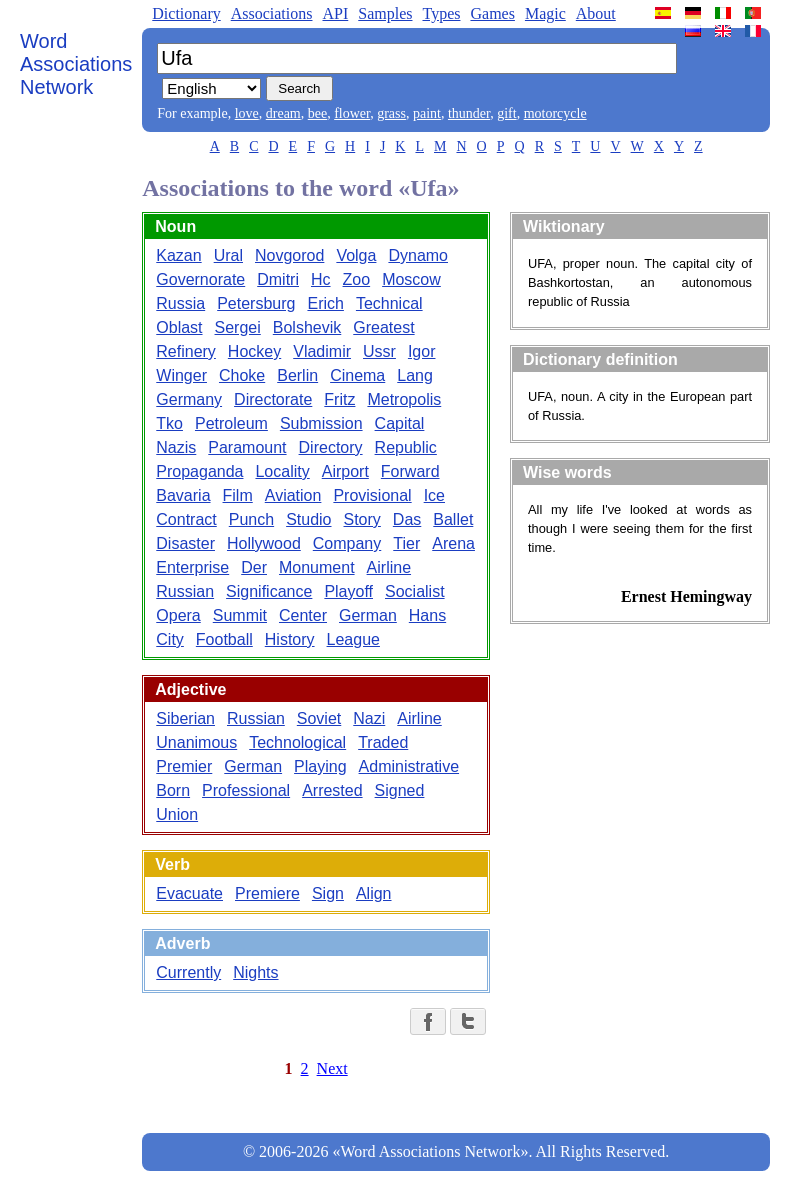 The height and width of the screenshot is (1181, 790). I want to click on Company, so click(347, 543).